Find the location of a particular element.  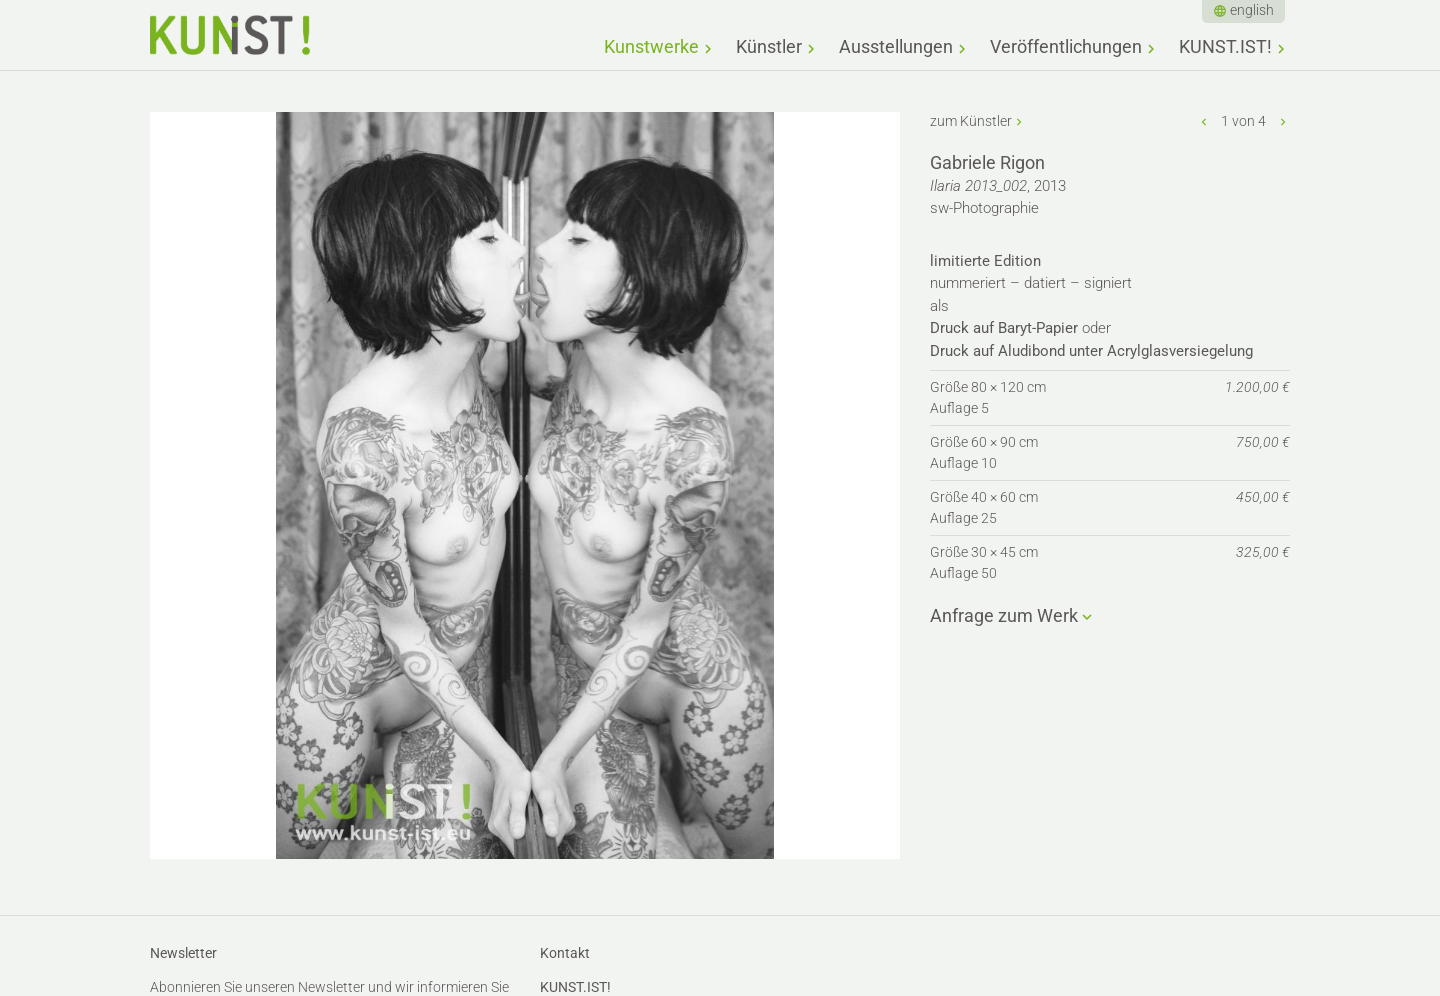

Veröffentlichungen is located at coordinates (1066, 46).